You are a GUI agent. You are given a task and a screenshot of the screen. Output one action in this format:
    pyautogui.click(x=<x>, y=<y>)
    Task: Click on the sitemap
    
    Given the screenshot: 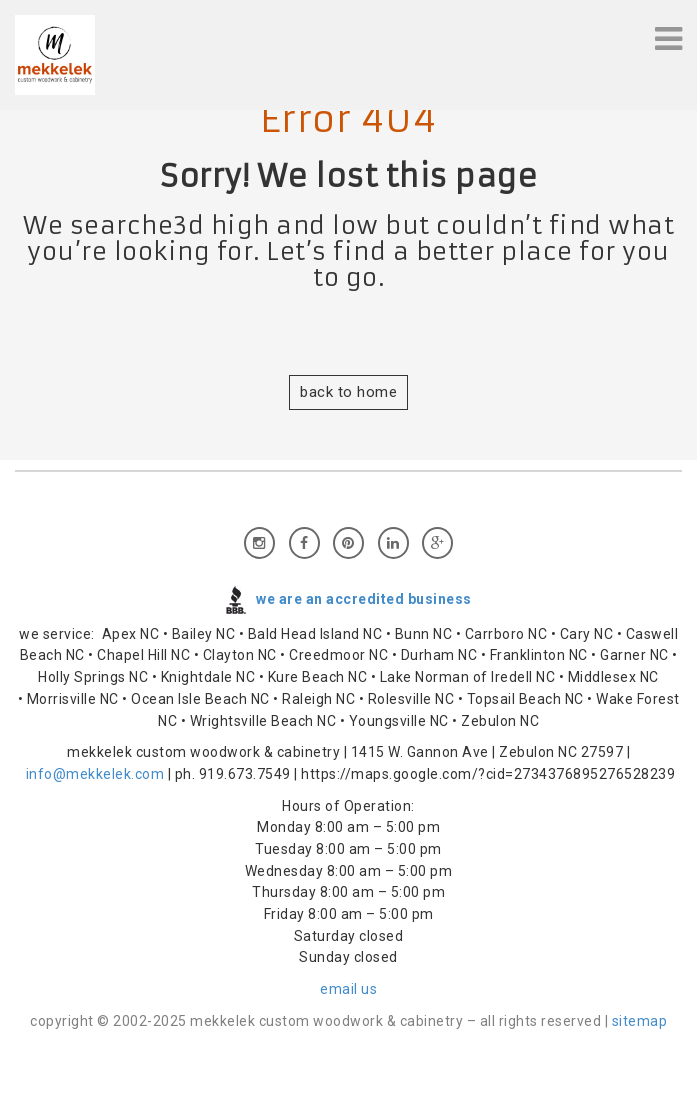 What is the action you would take?
    pyautogui.click(x=640, y=1021)
    